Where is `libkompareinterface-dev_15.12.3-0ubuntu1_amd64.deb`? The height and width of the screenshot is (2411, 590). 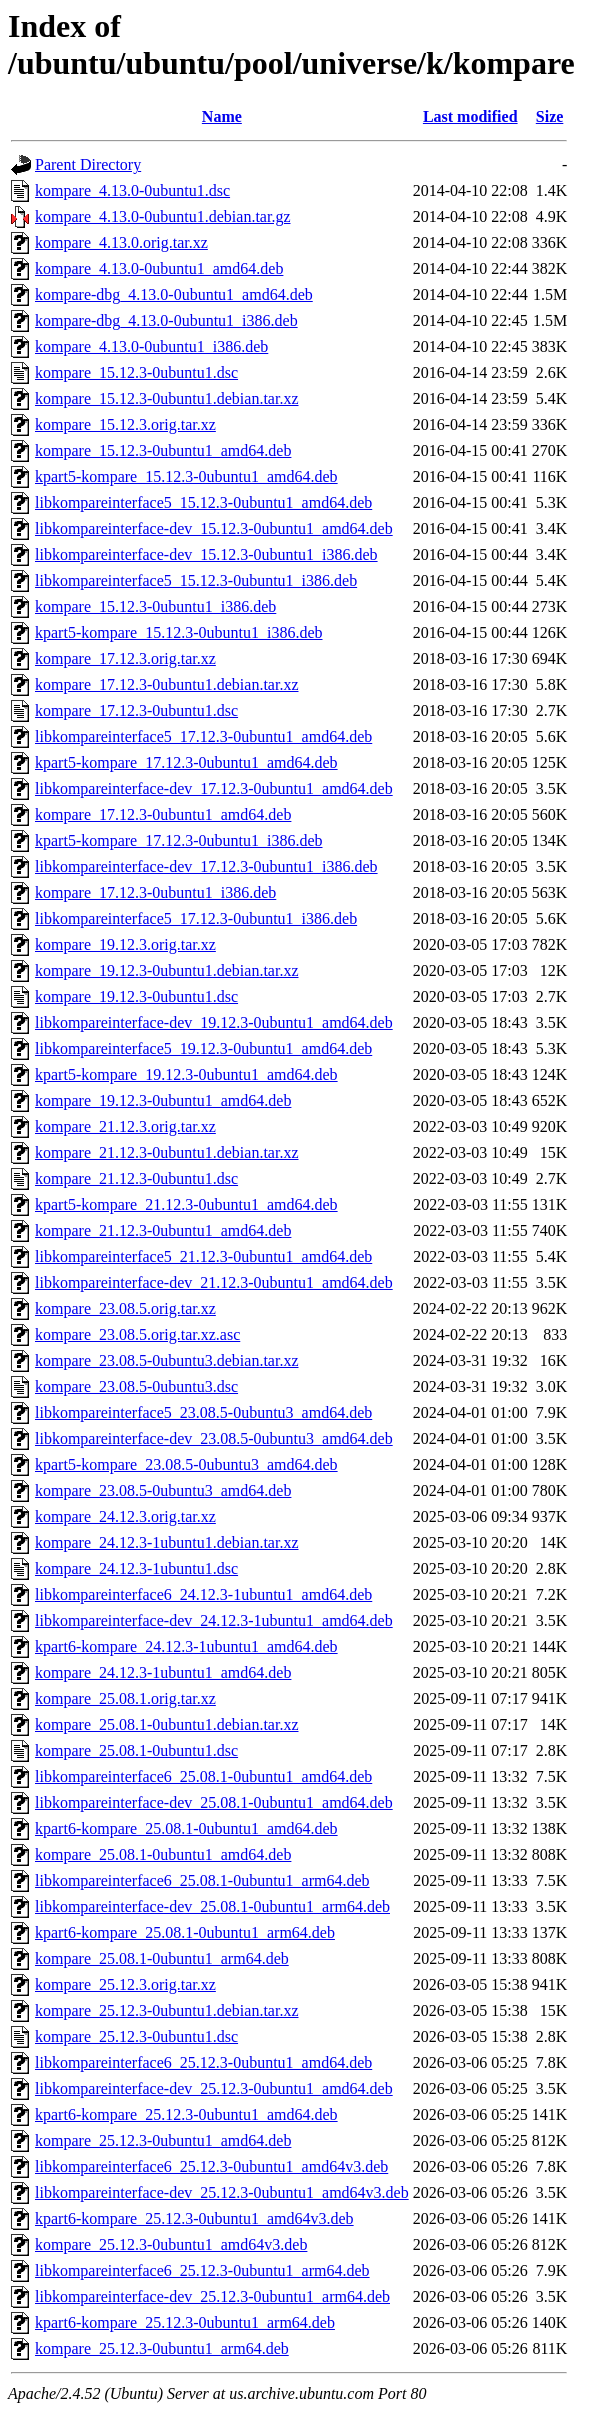
libkompareinterface-dev_15.12.3-0ubuntu1_amd64.deb is located at coordinates (214, 528).